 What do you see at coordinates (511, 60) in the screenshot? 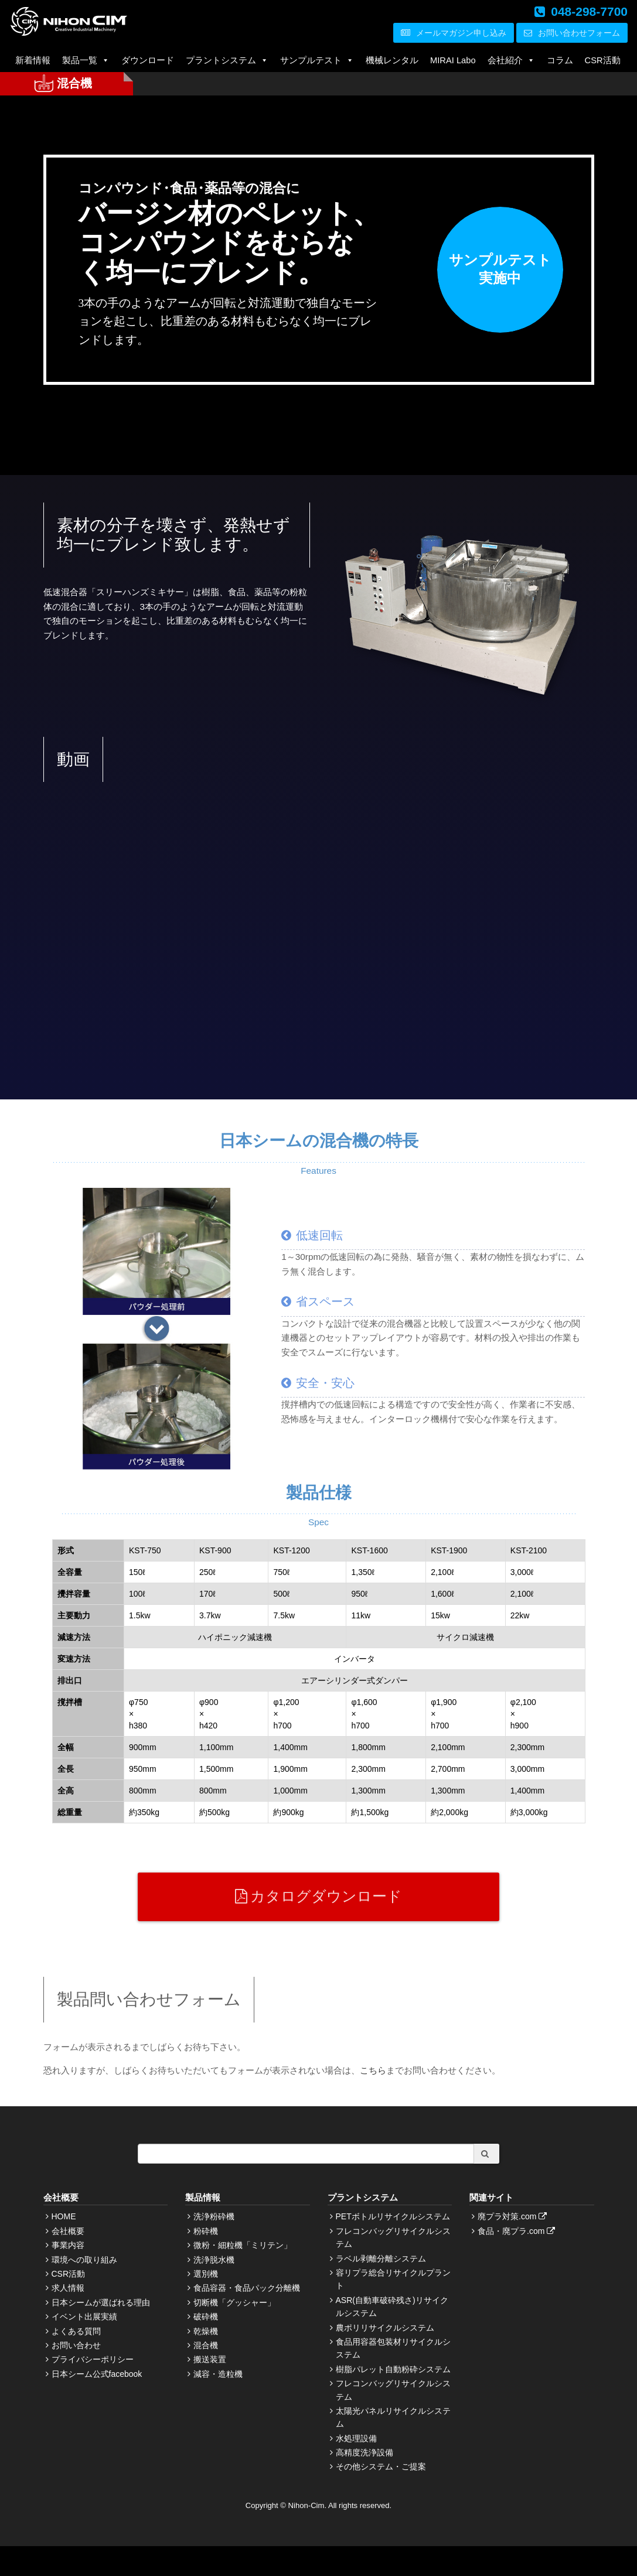
I see `会社紹介` at bounding box center [511, 60].